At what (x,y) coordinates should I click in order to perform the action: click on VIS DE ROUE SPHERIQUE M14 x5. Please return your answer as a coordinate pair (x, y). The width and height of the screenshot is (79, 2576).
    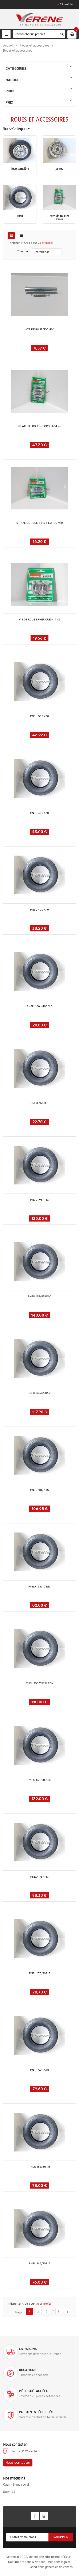
    Looking at the image, I should click on (39, 619).